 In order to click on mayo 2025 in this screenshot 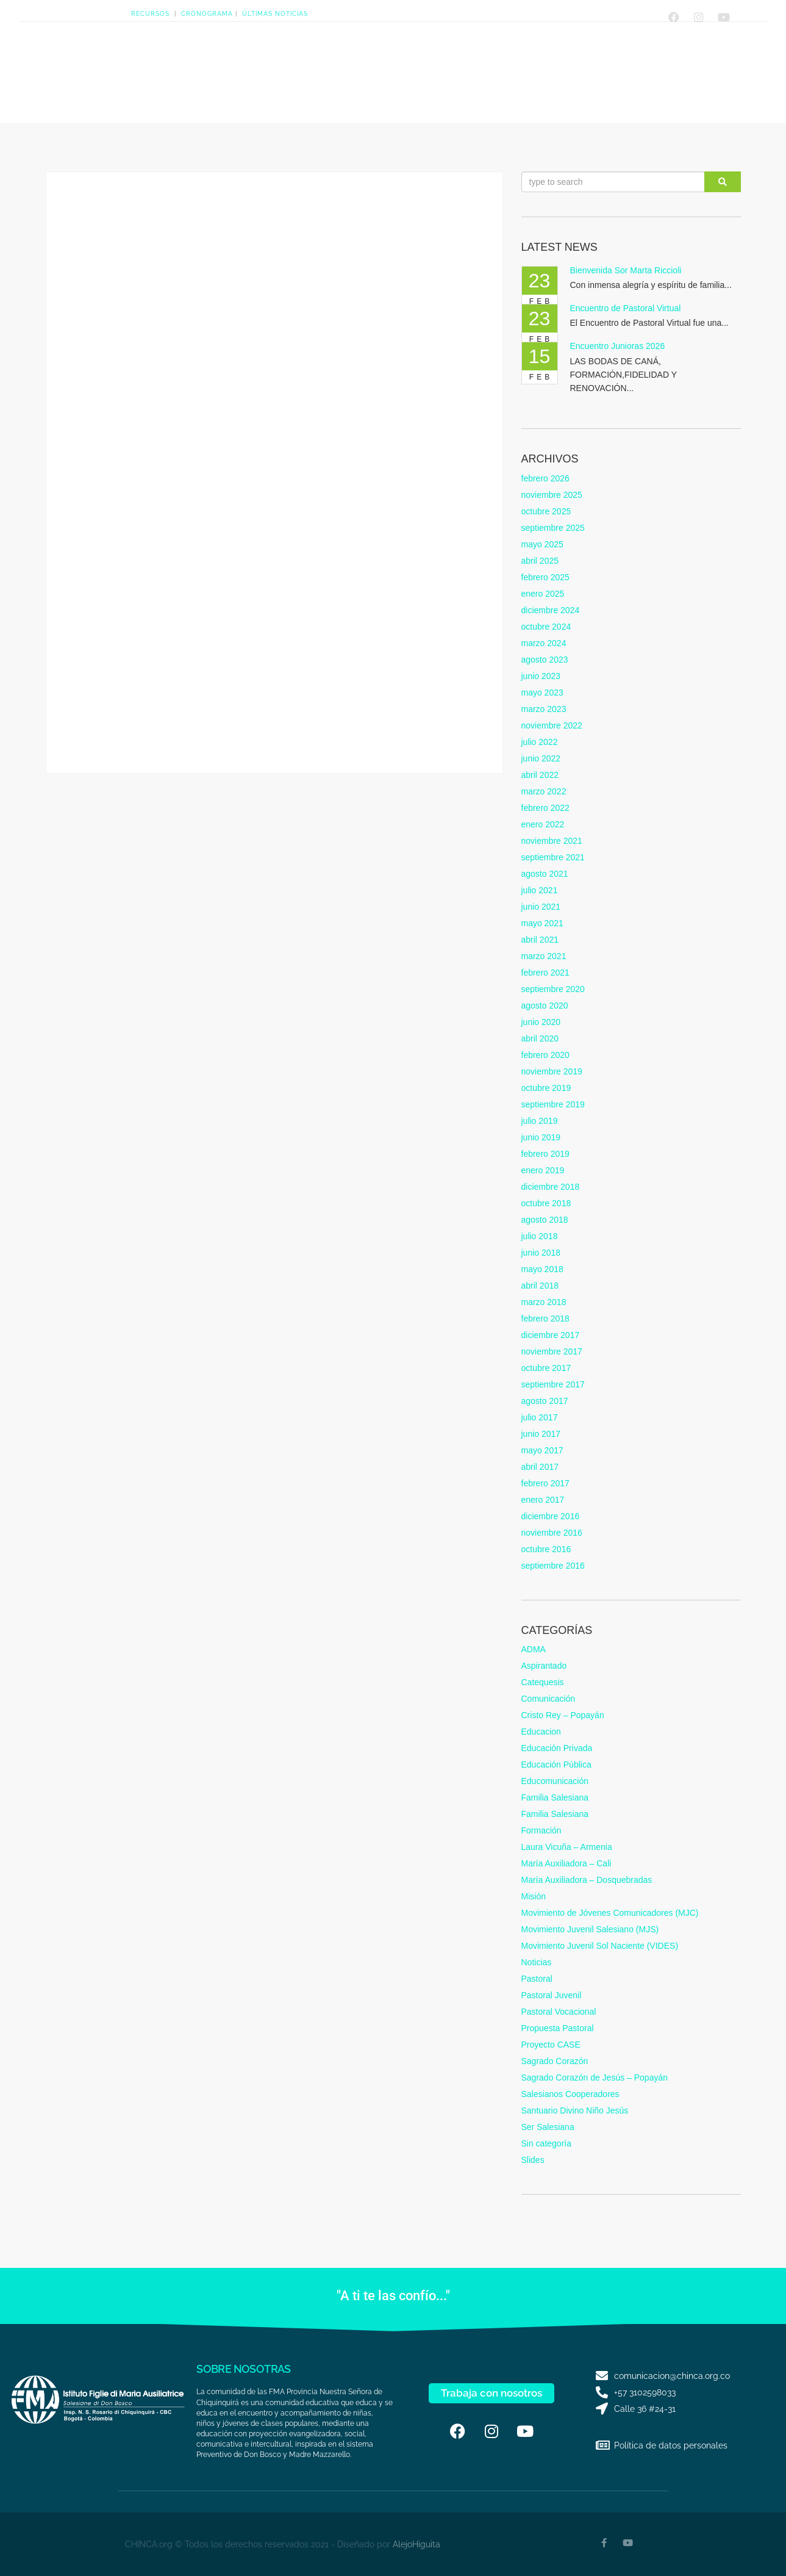, I will do `click(542, 544)`.